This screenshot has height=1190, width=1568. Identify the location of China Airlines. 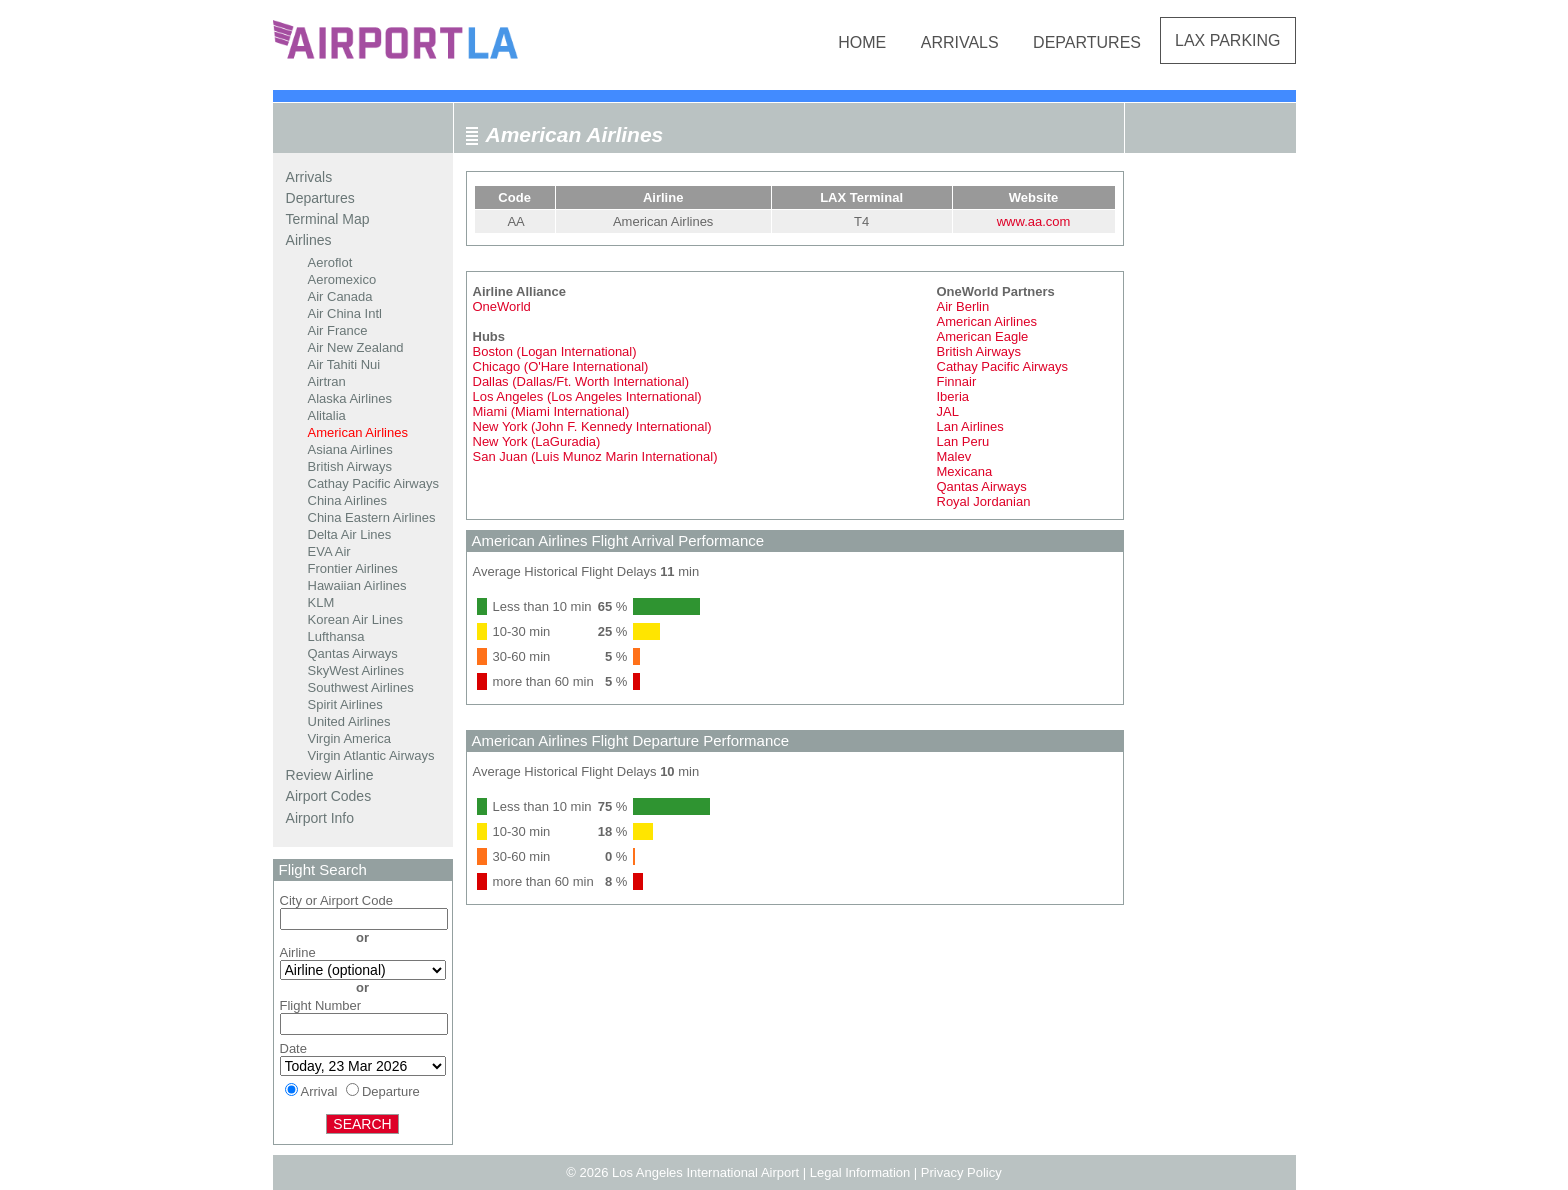
(348, 500).